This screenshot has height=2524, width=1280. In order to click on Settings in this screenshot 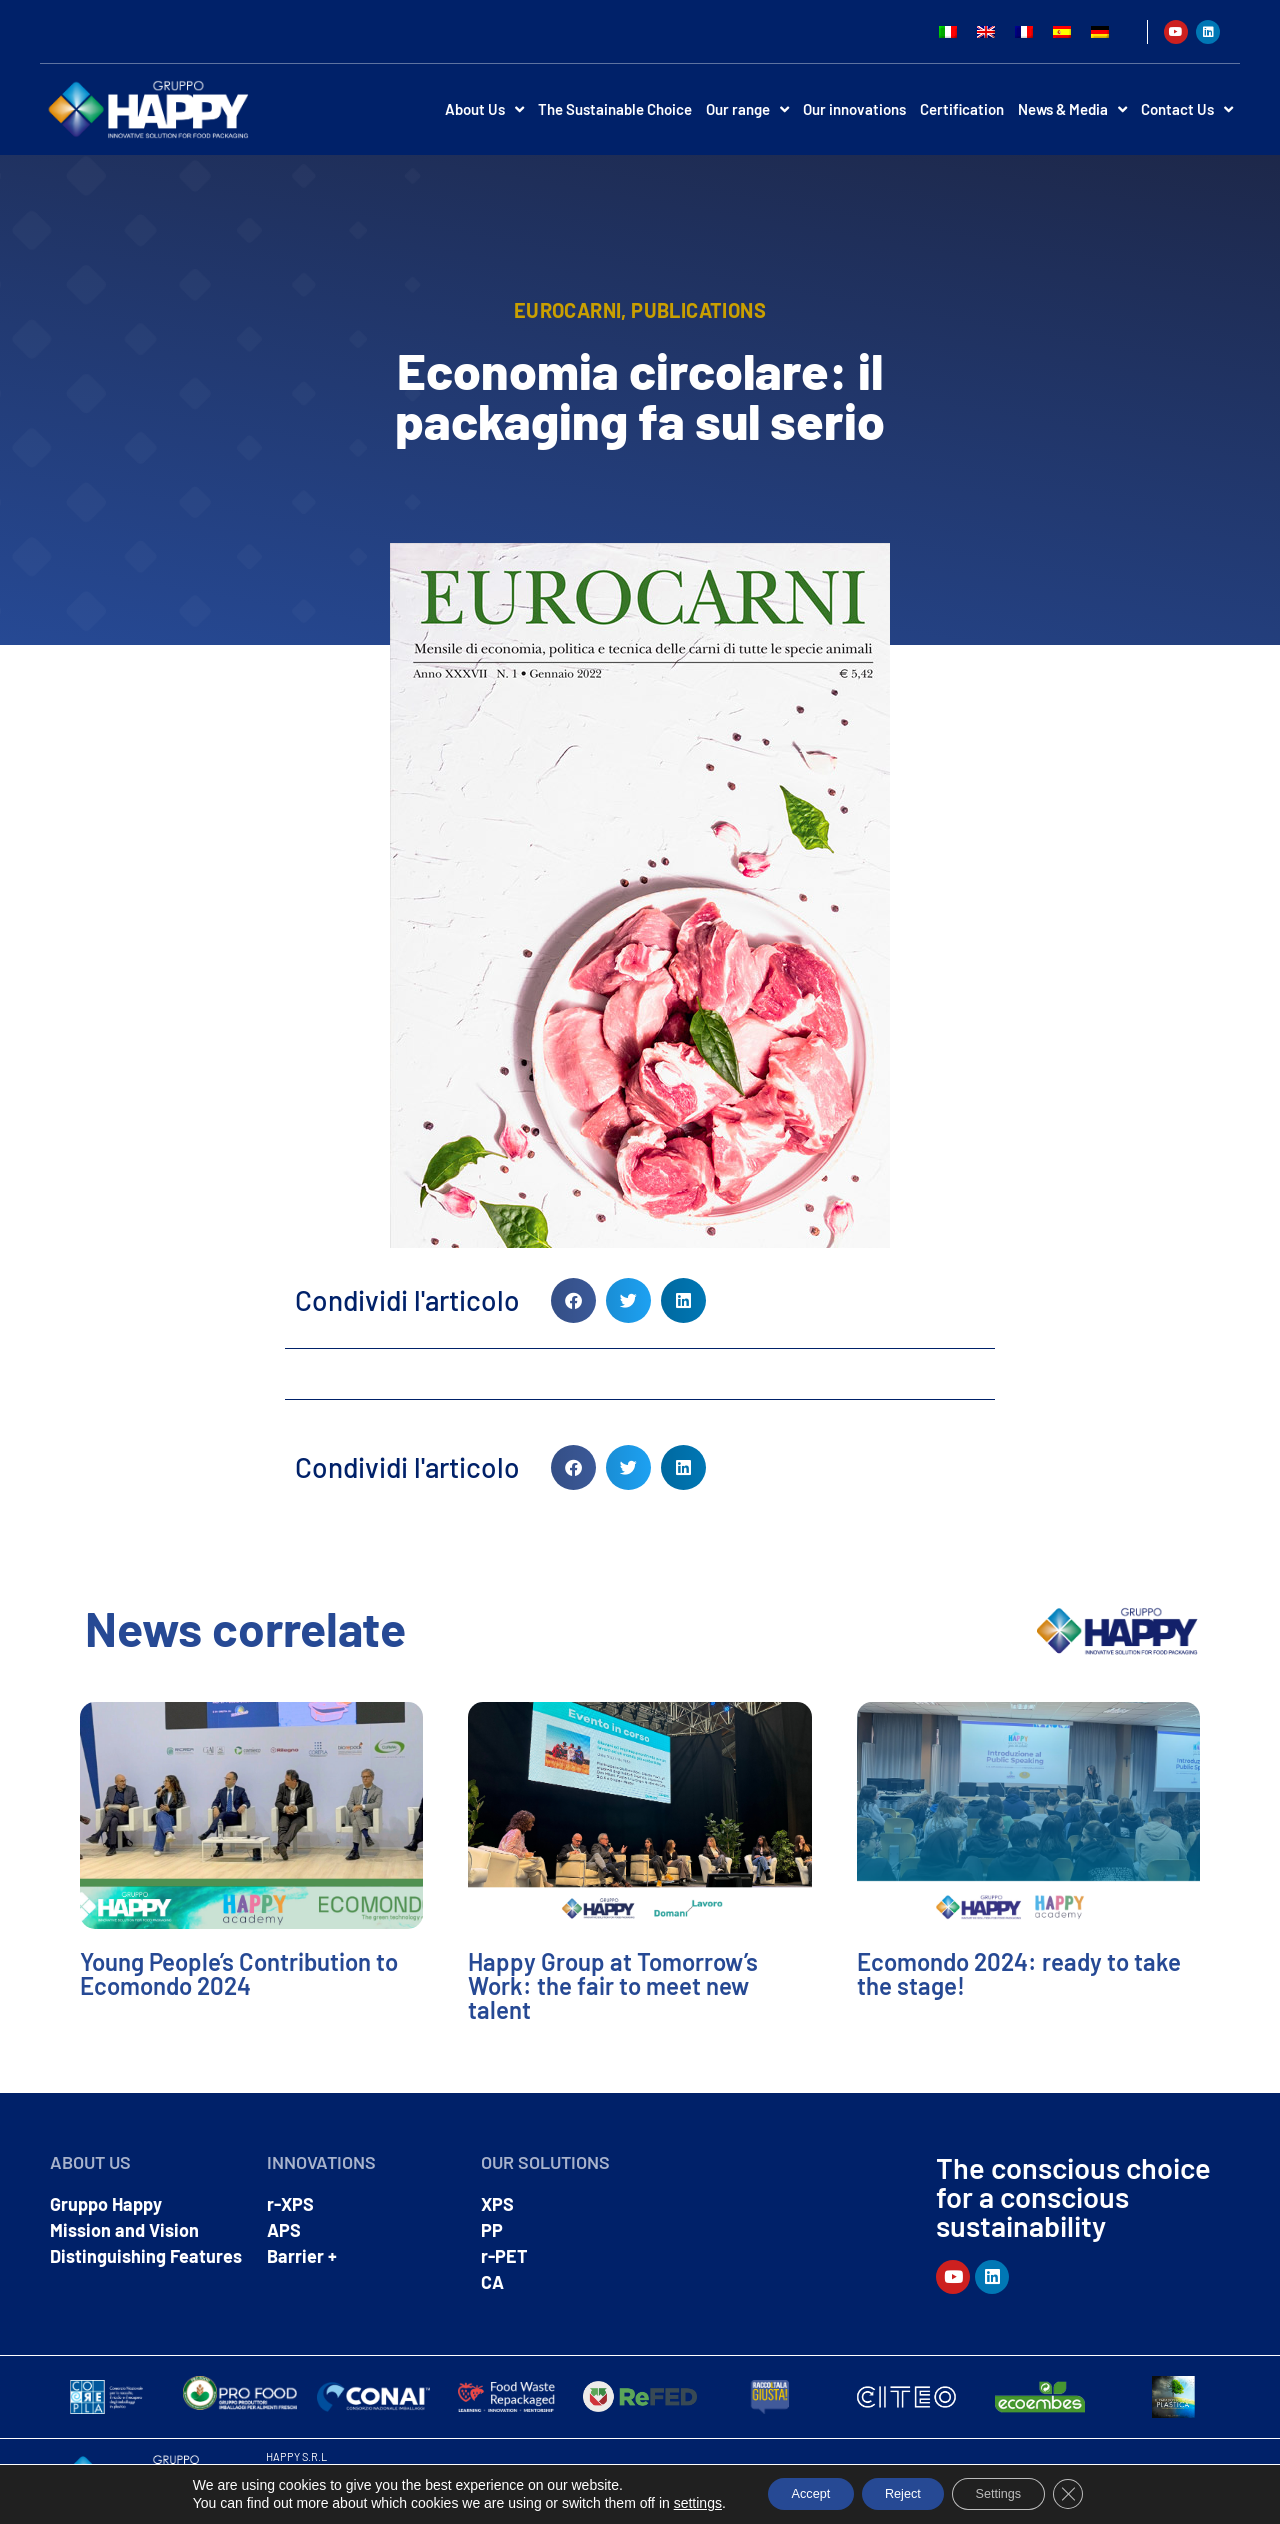, I will do `click(1013, 2493)`.